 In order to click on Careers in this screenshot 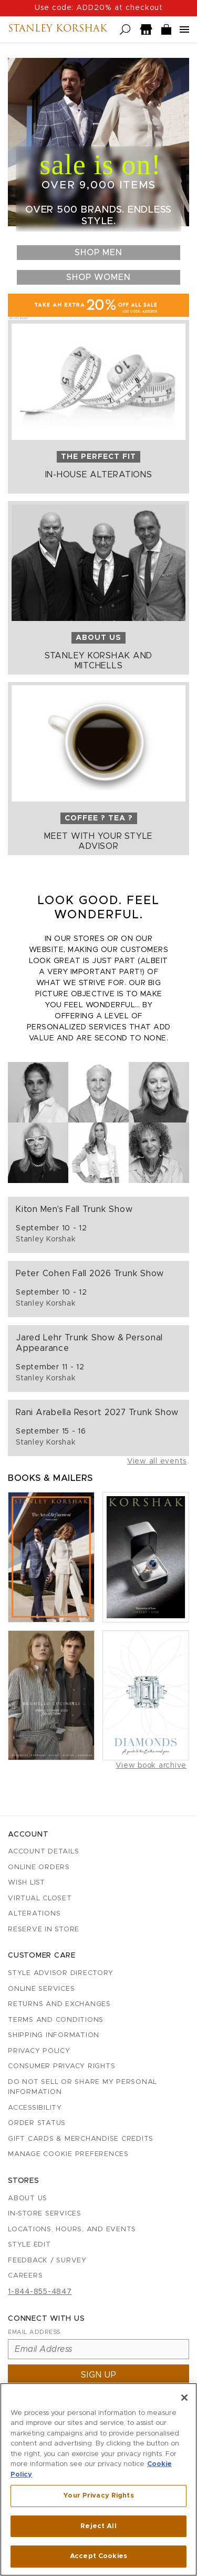, I will do `click(25, 2275)`.